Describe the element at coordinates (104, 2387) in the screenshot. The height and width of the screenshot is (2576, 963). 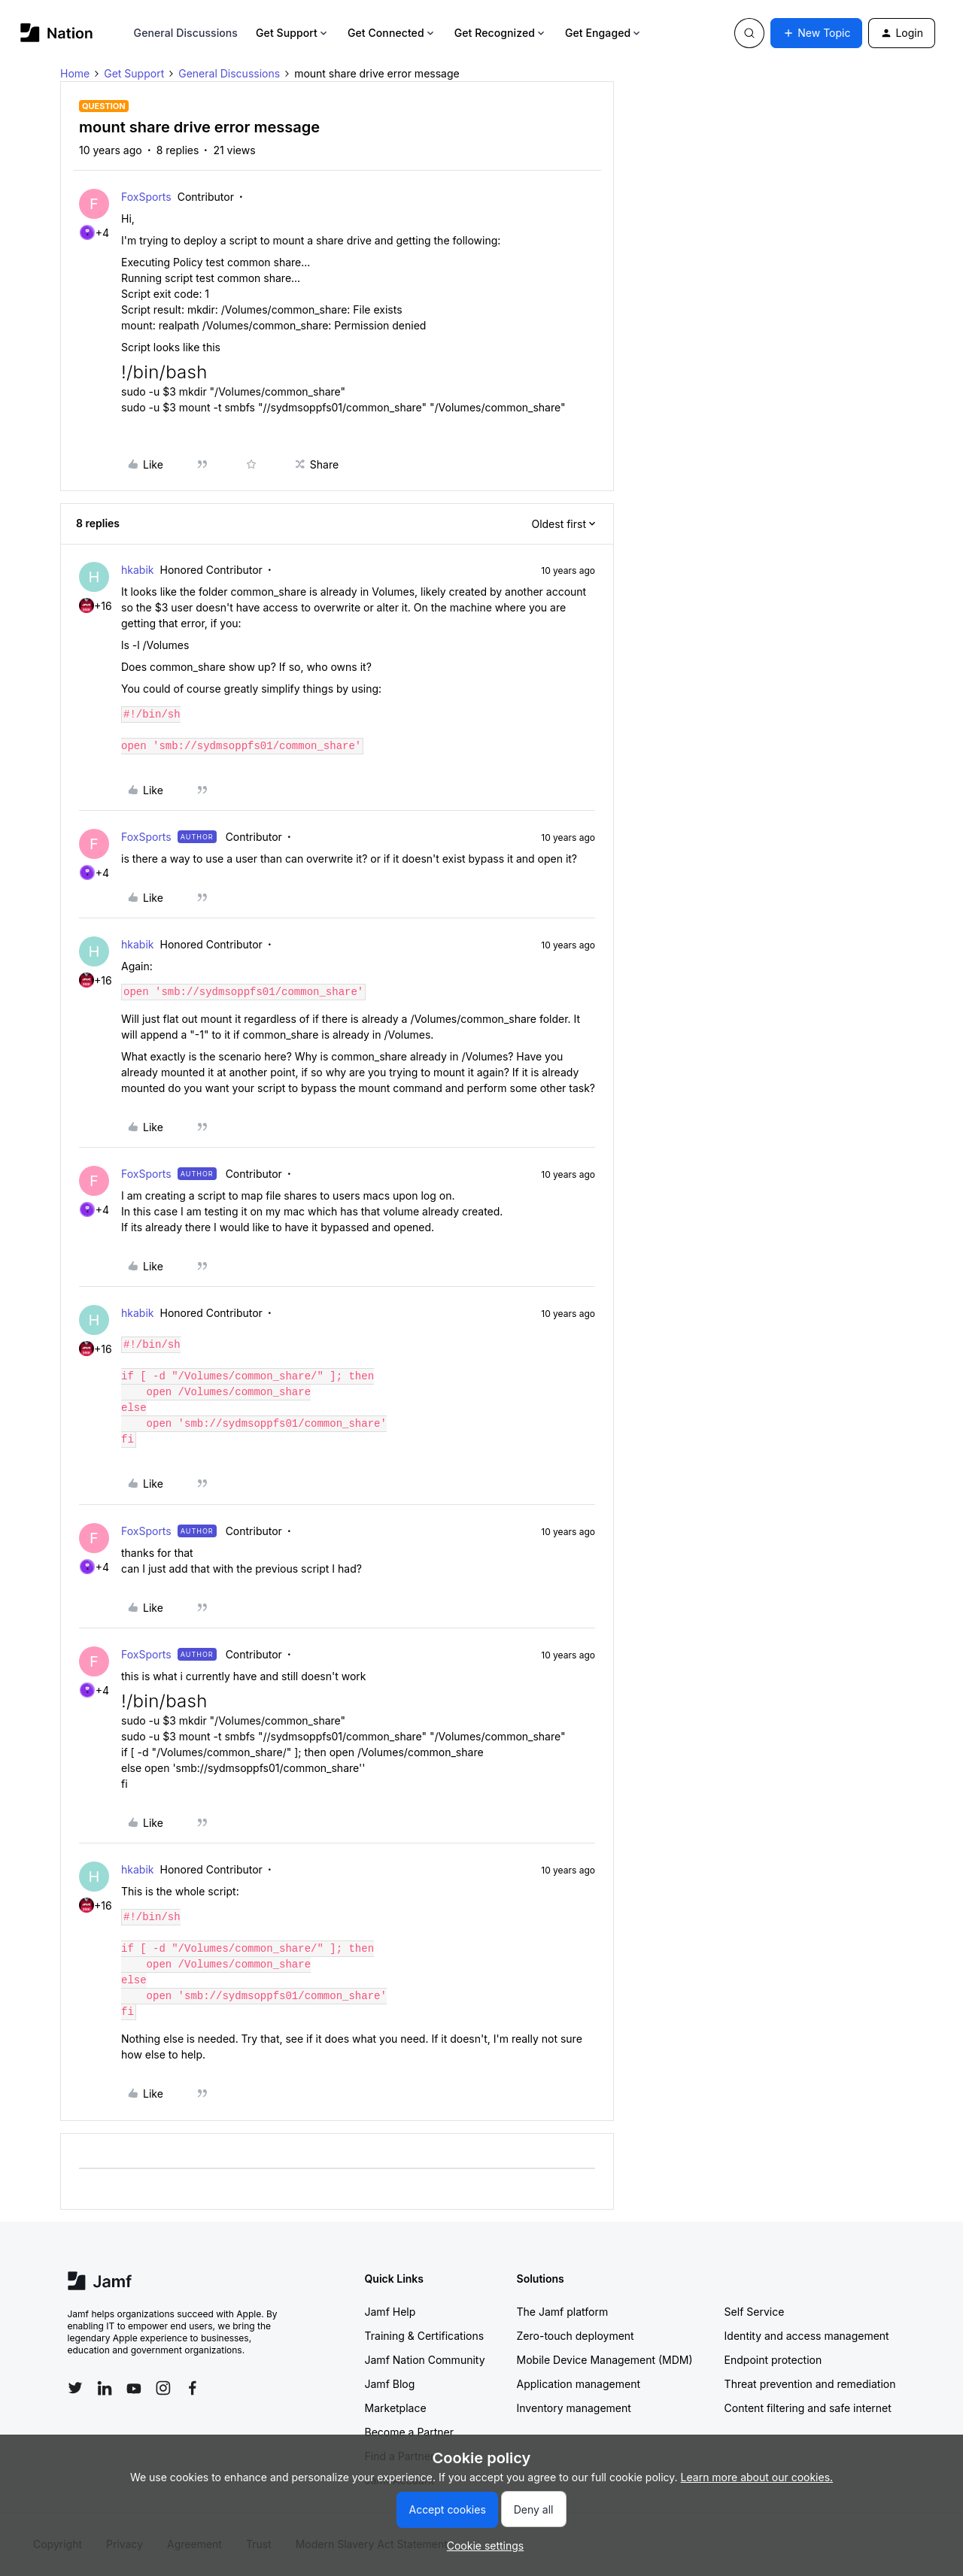
I see `[Follow Jamf on LinkedIn]` at that location.